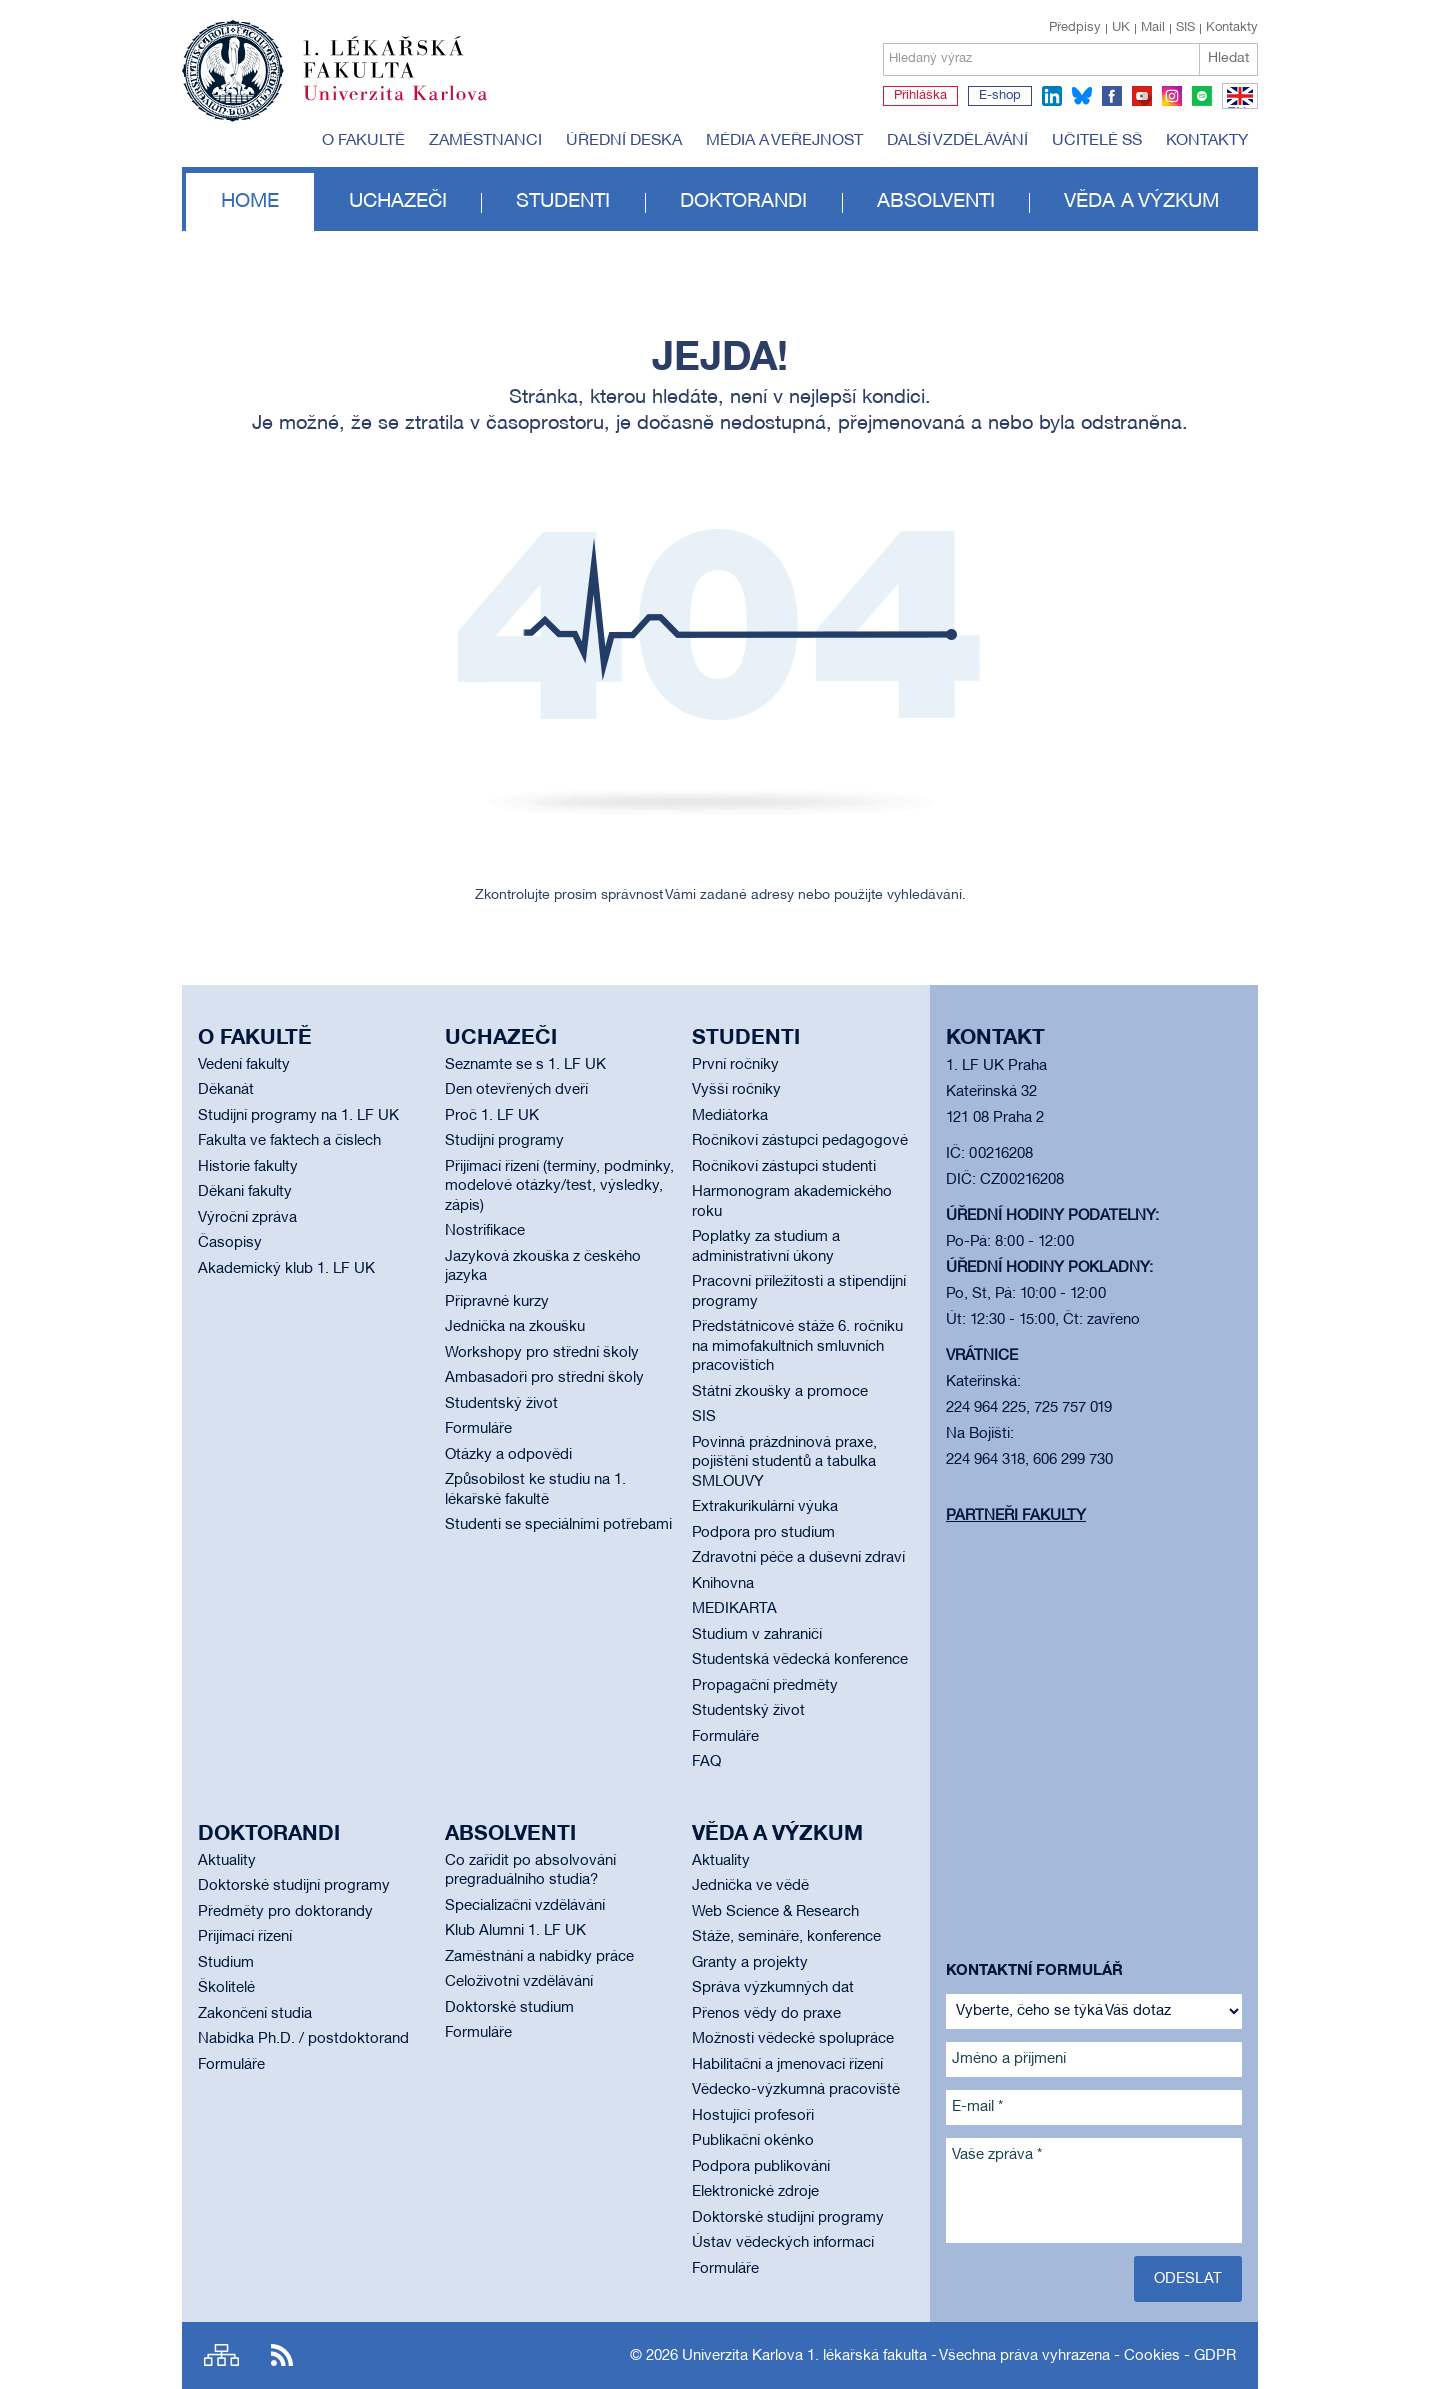  Describe the element at coordinates (515, 1327) in the screenshot. I see `Jednička na zkoušku` at that location.